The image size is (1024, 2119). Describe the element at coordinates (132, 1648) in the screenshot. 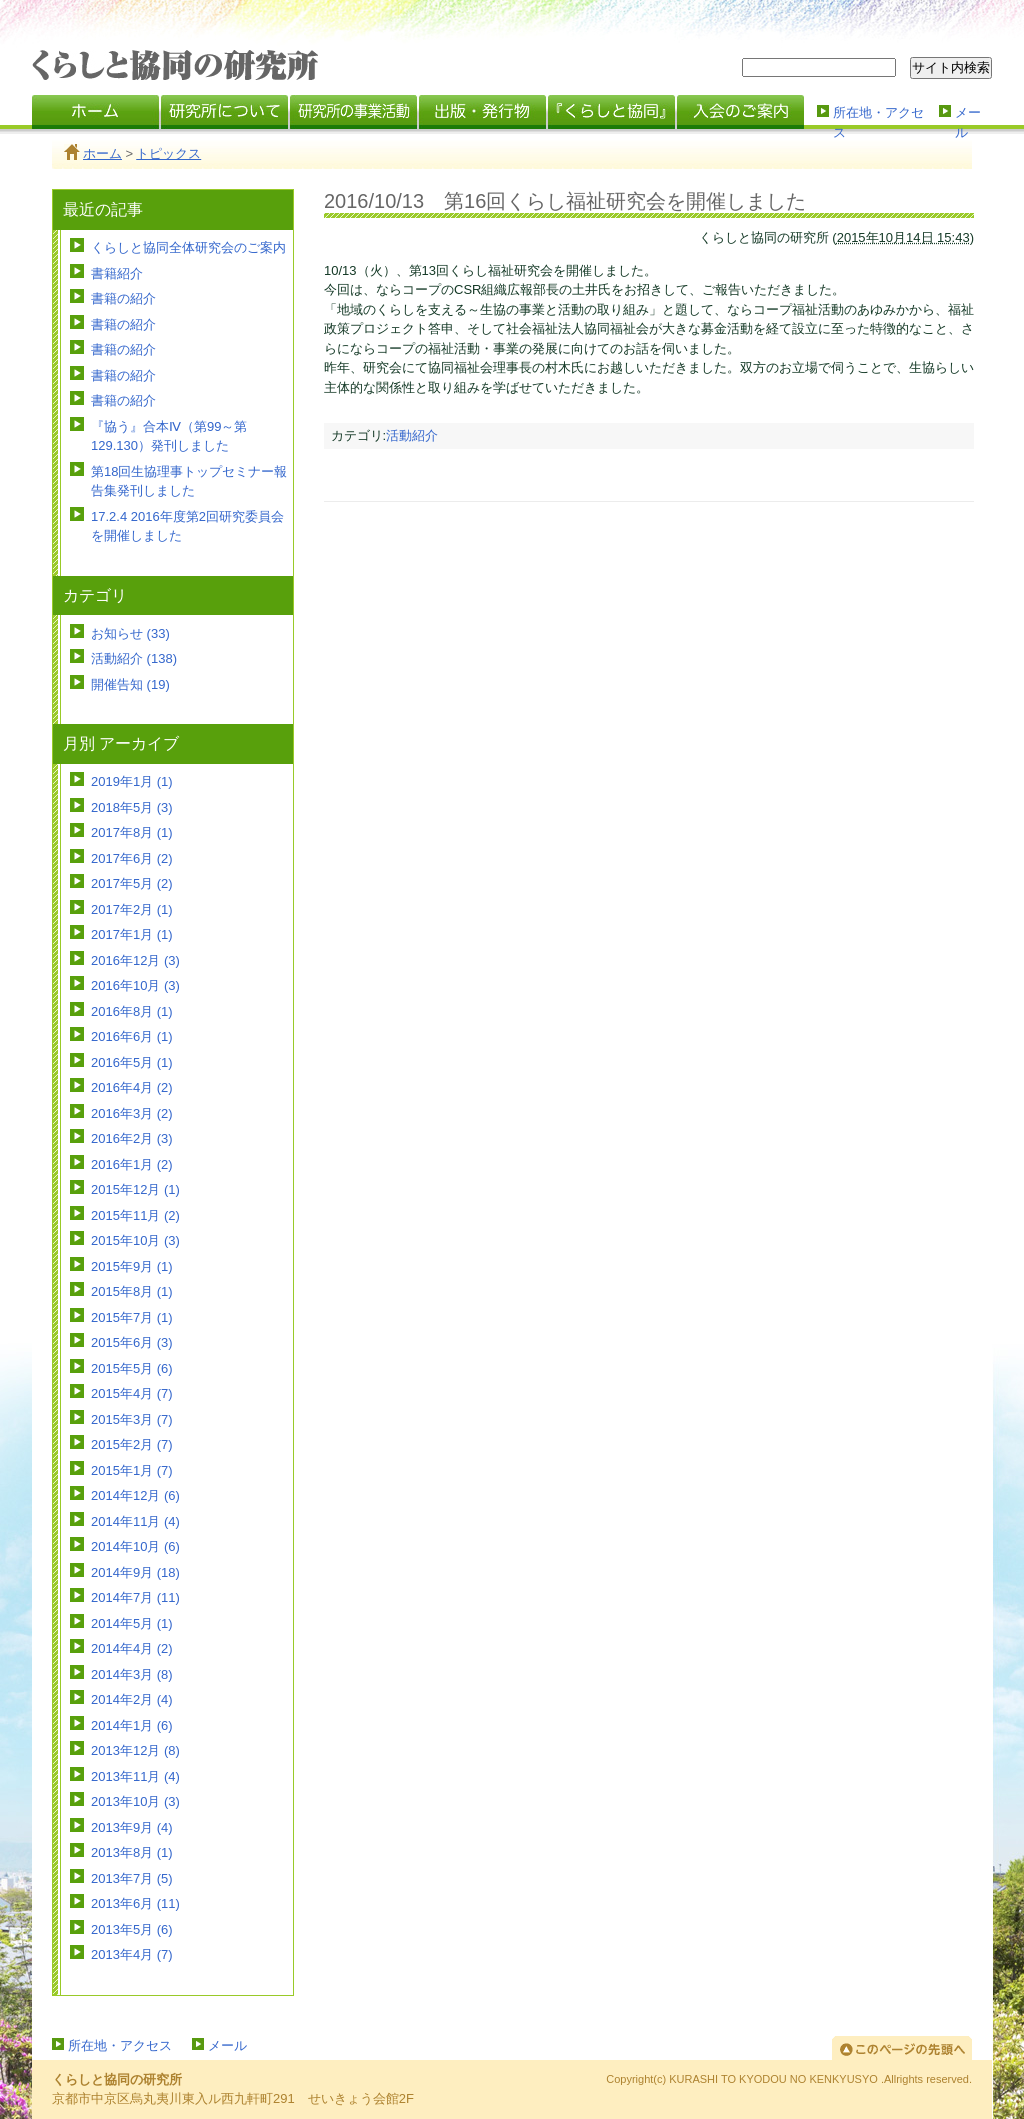

I see `2014年4月 (2)` at that location.